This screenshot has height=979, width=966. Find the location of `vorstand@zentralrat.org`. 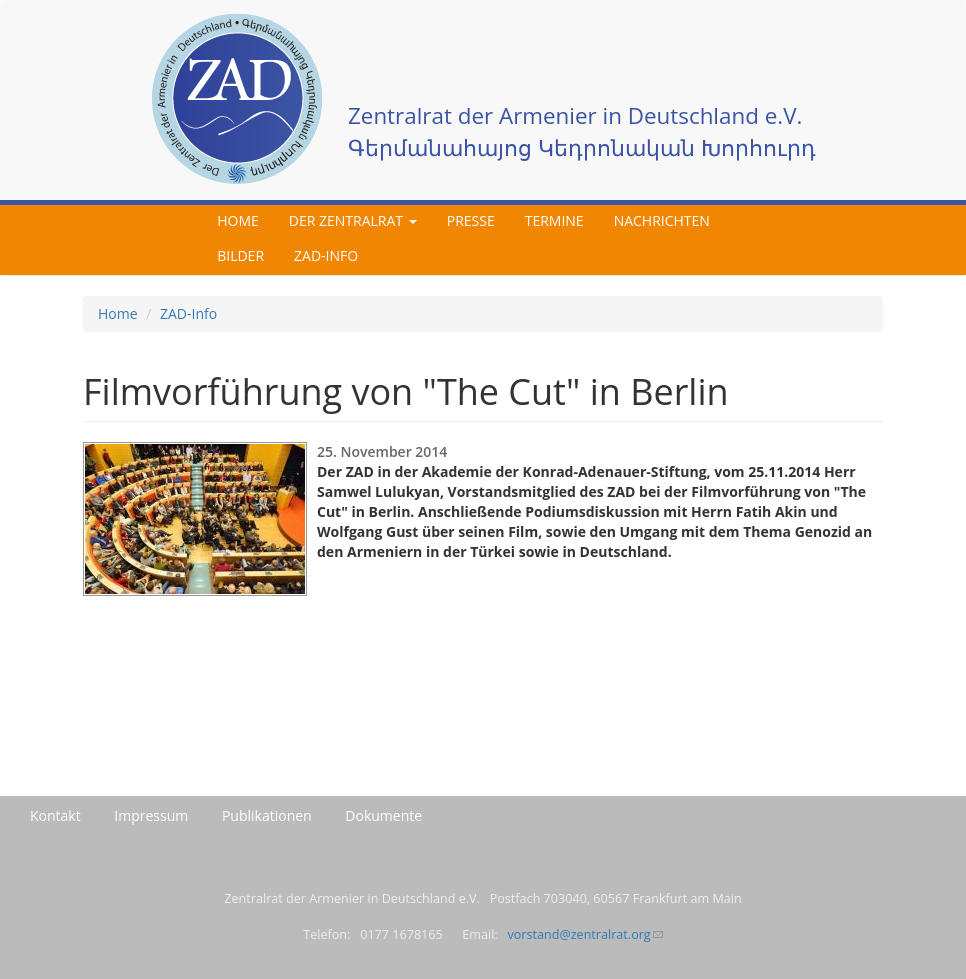

vorstand@zentralrat.org is located at coordinates (584, 934).